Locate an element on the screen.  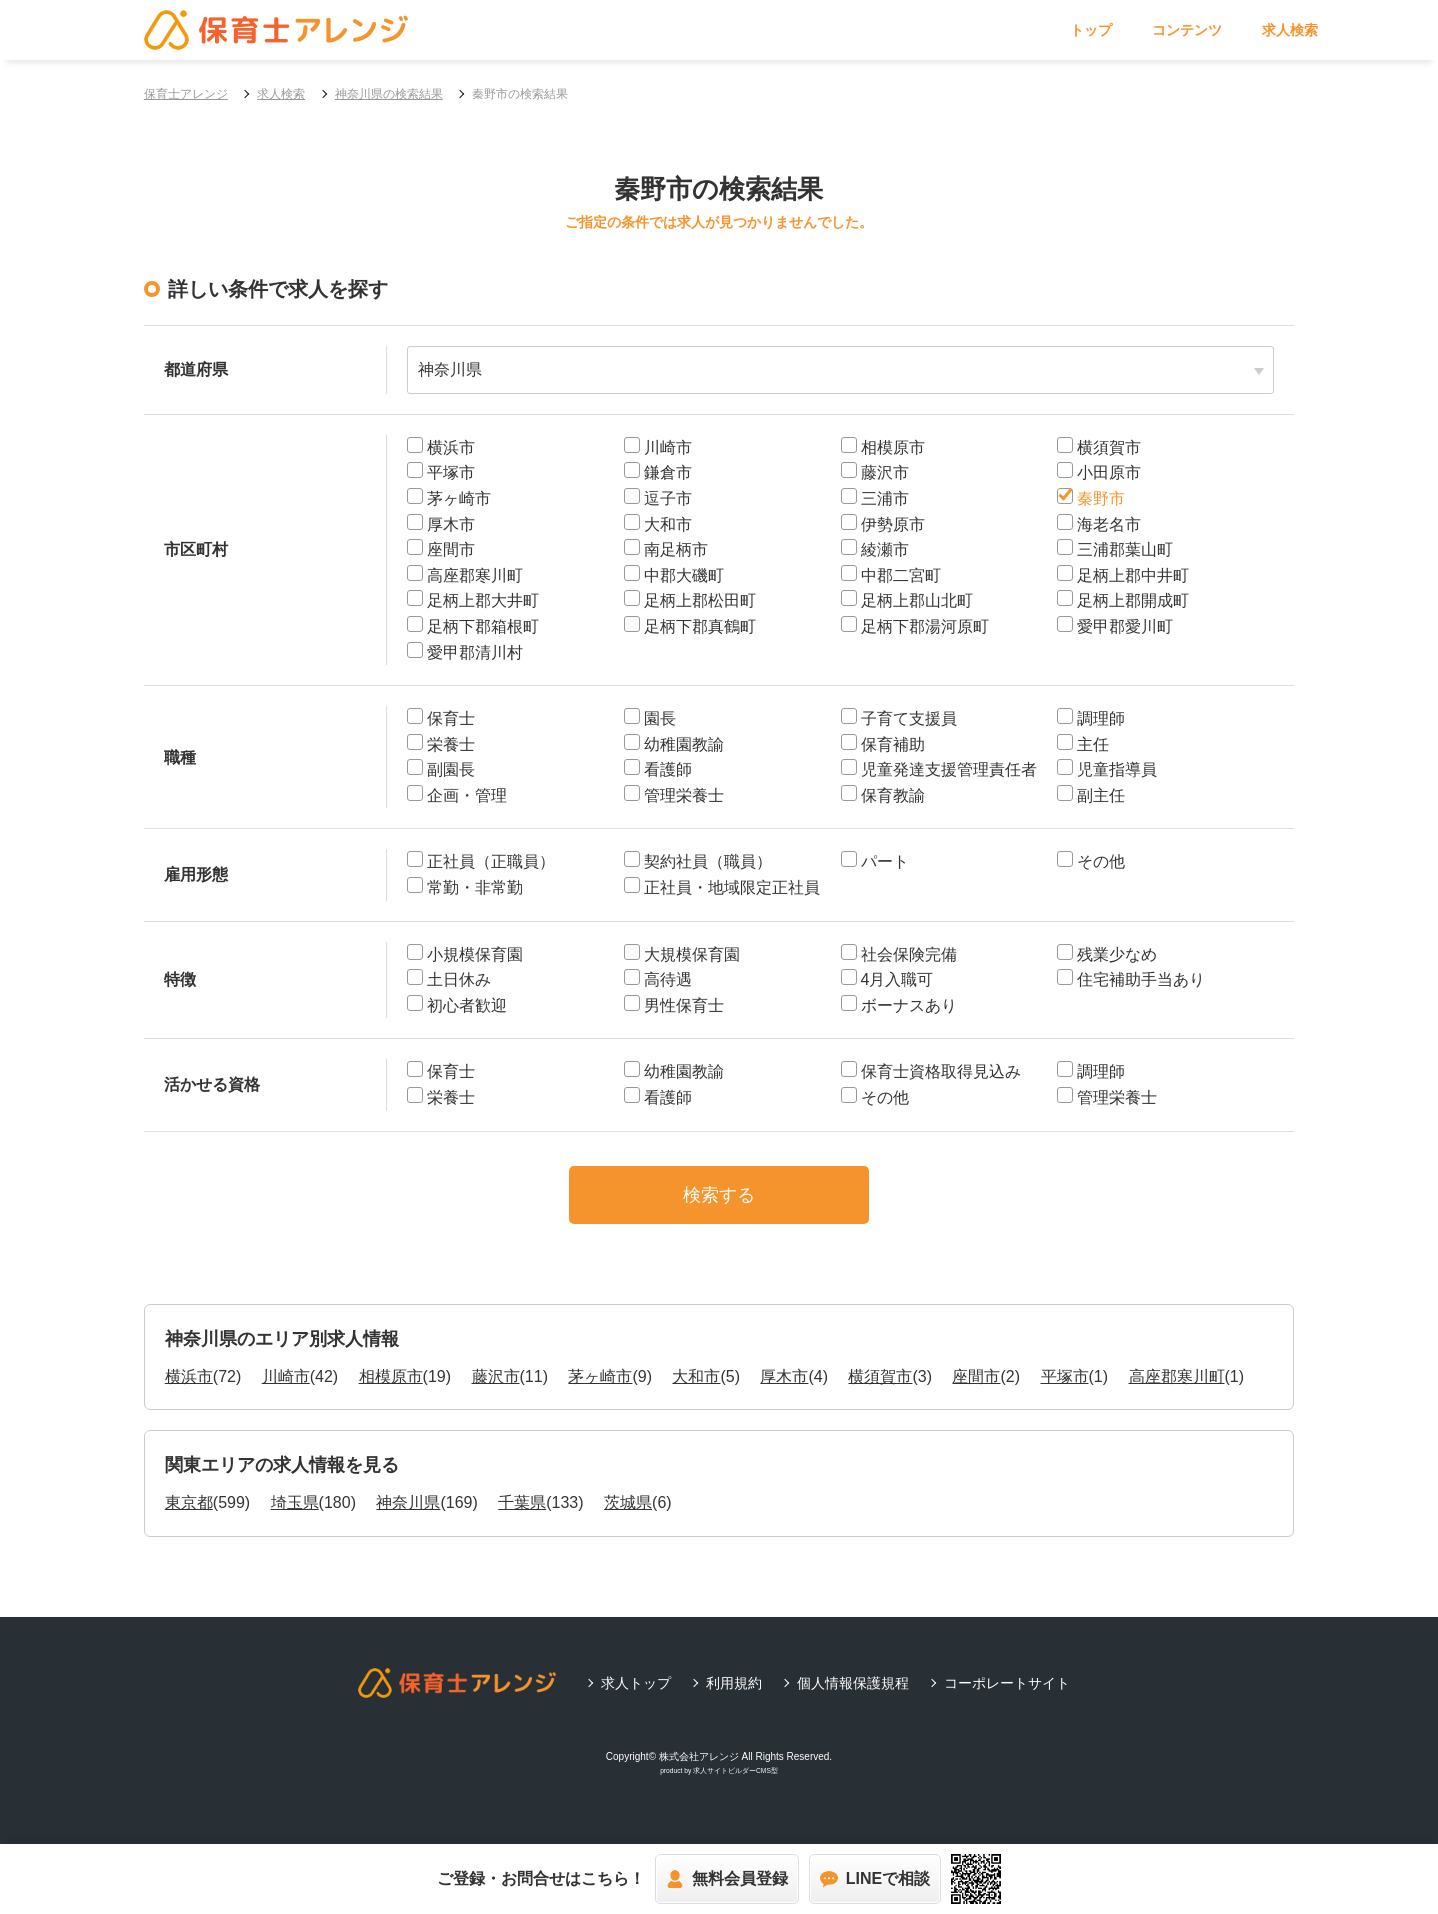
平塚市 is located at coordinates (1065, 1391).